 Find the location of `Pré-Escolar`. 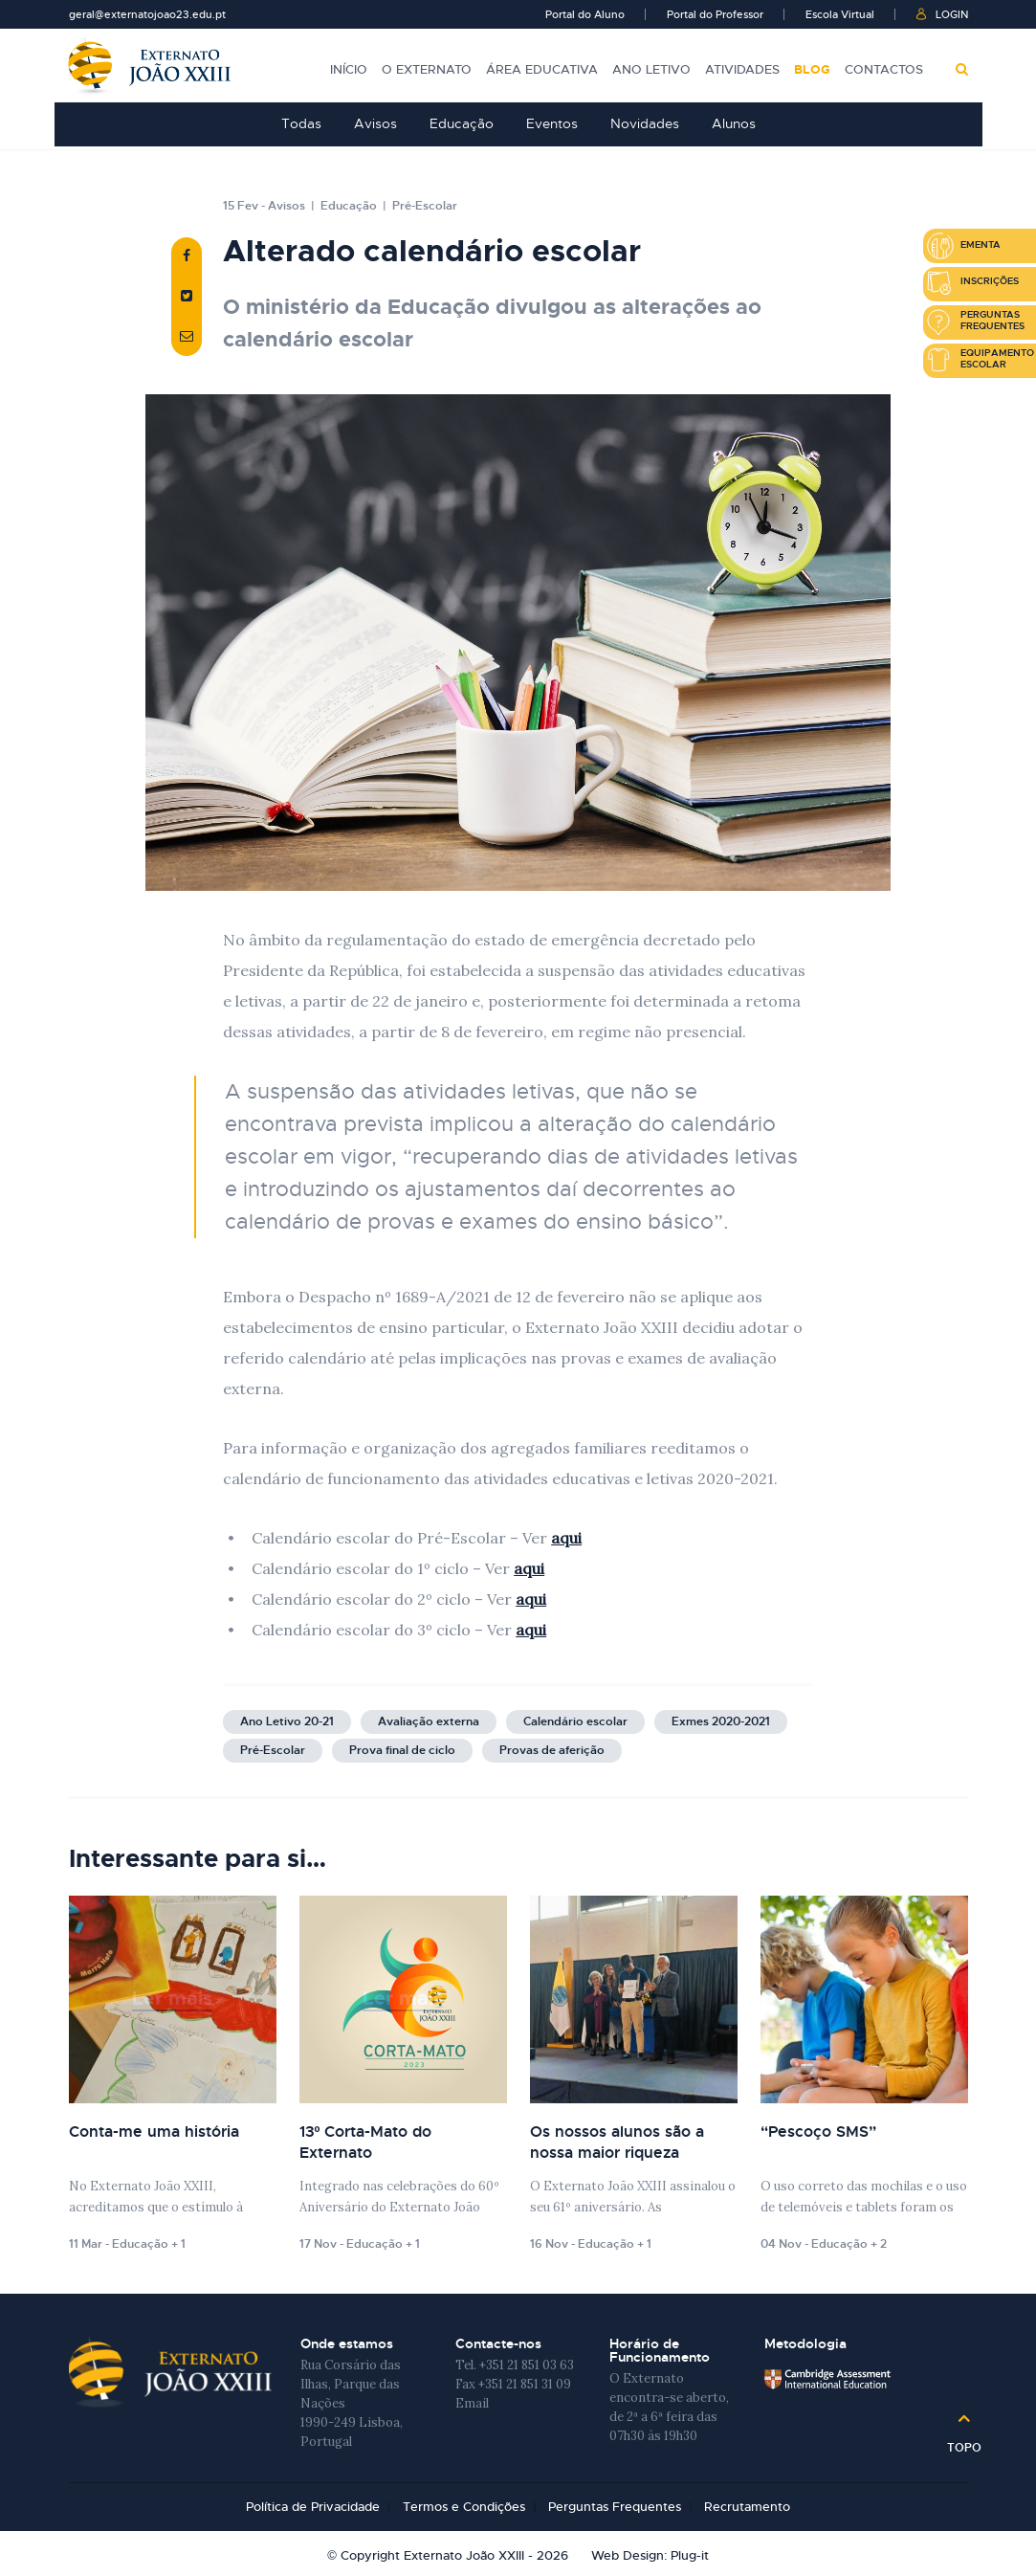

Pré-Escolar is located at coordinates (424, 205).